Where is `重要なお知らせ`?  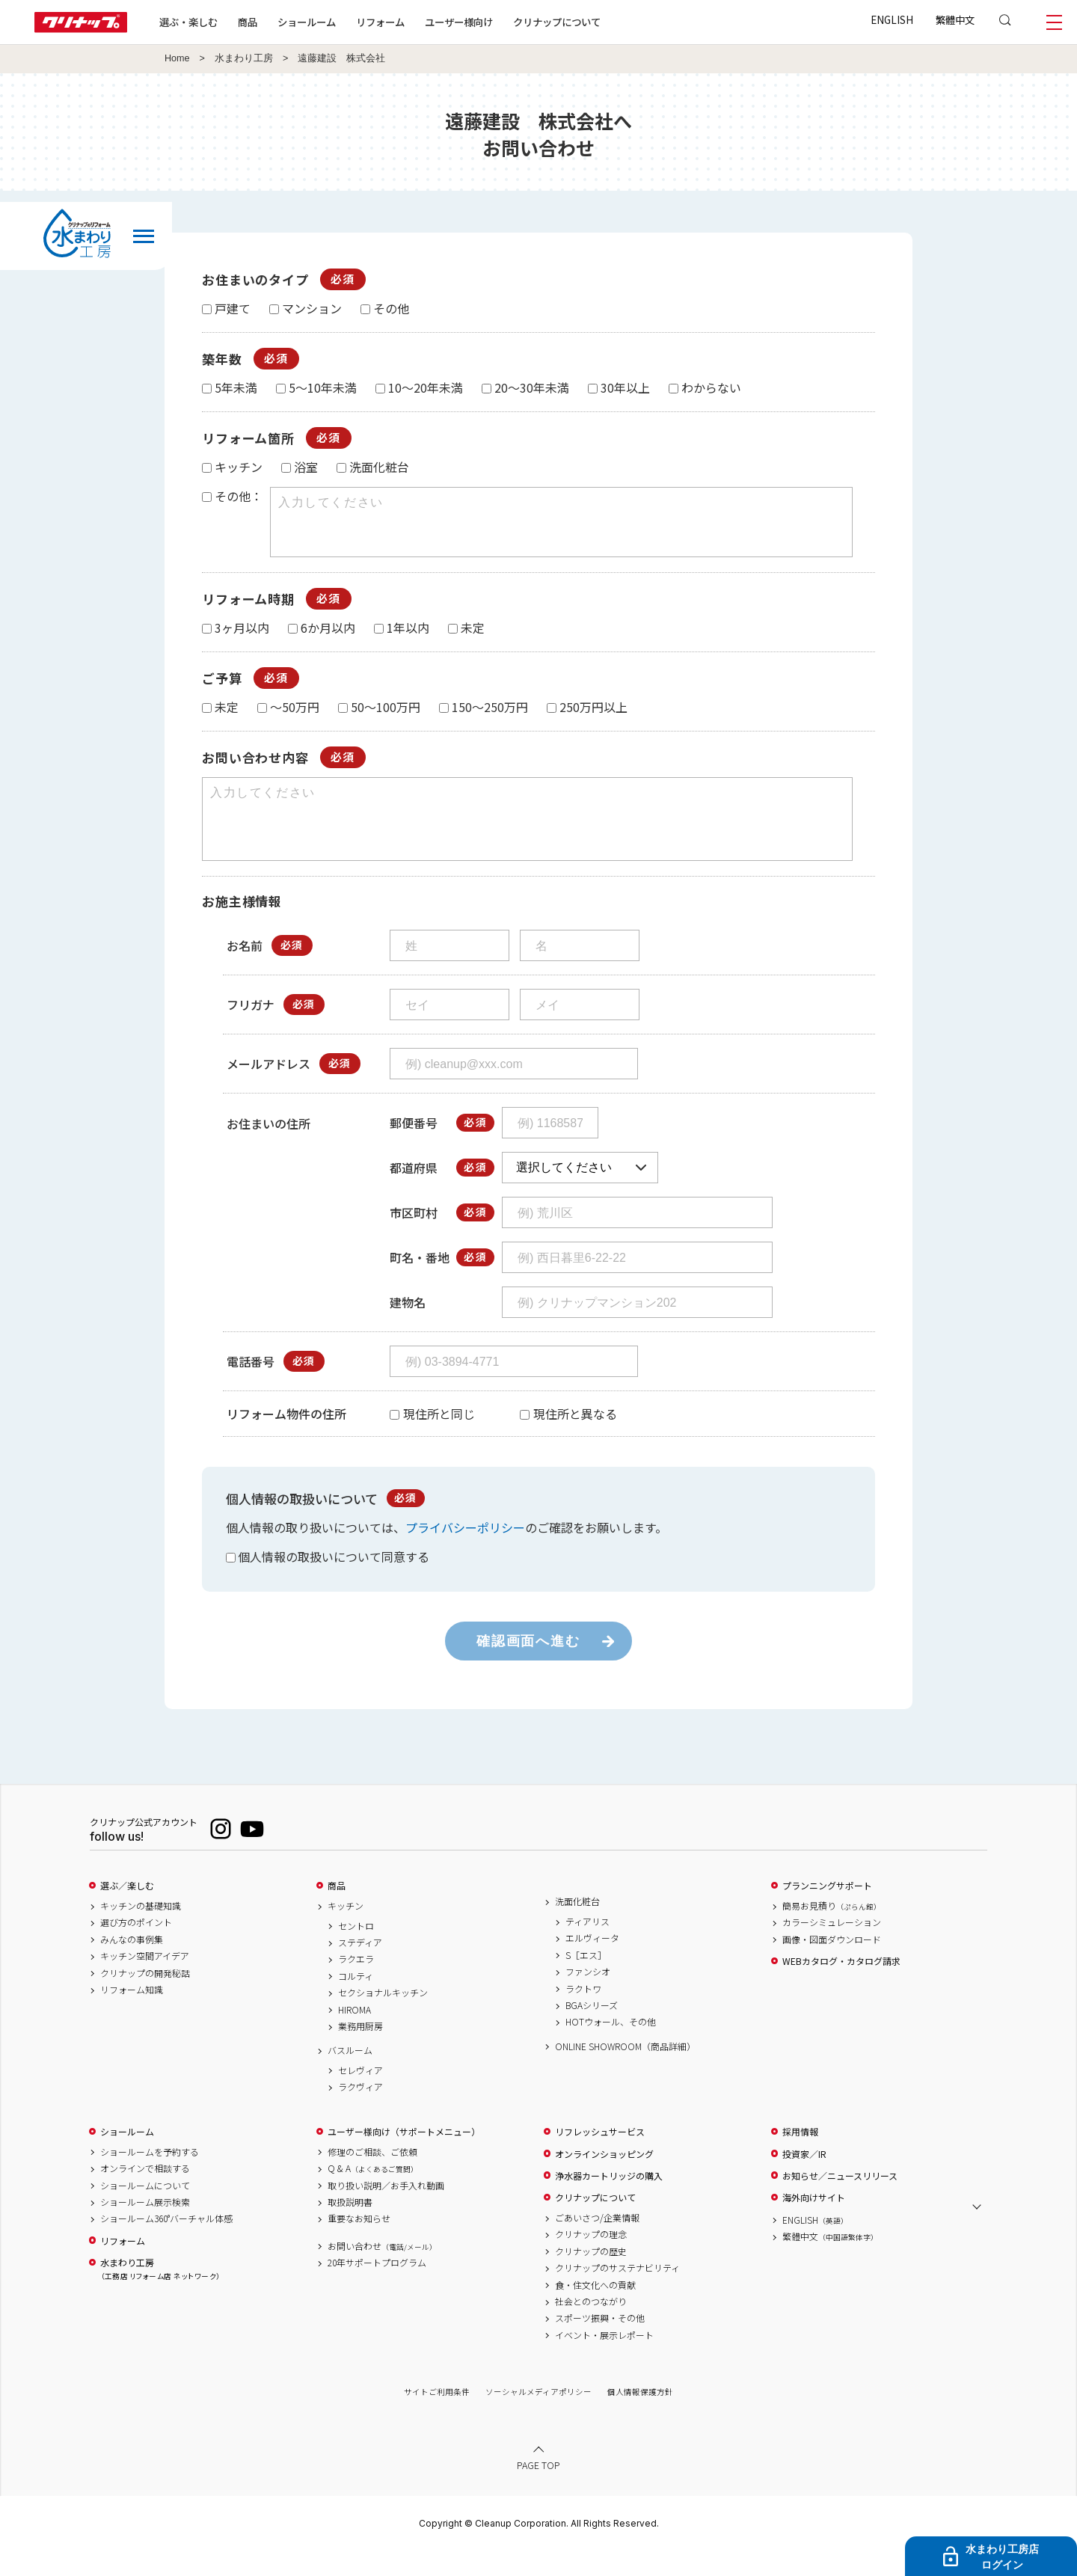 重要なお知らせ is located at coordinates (359, 2245).